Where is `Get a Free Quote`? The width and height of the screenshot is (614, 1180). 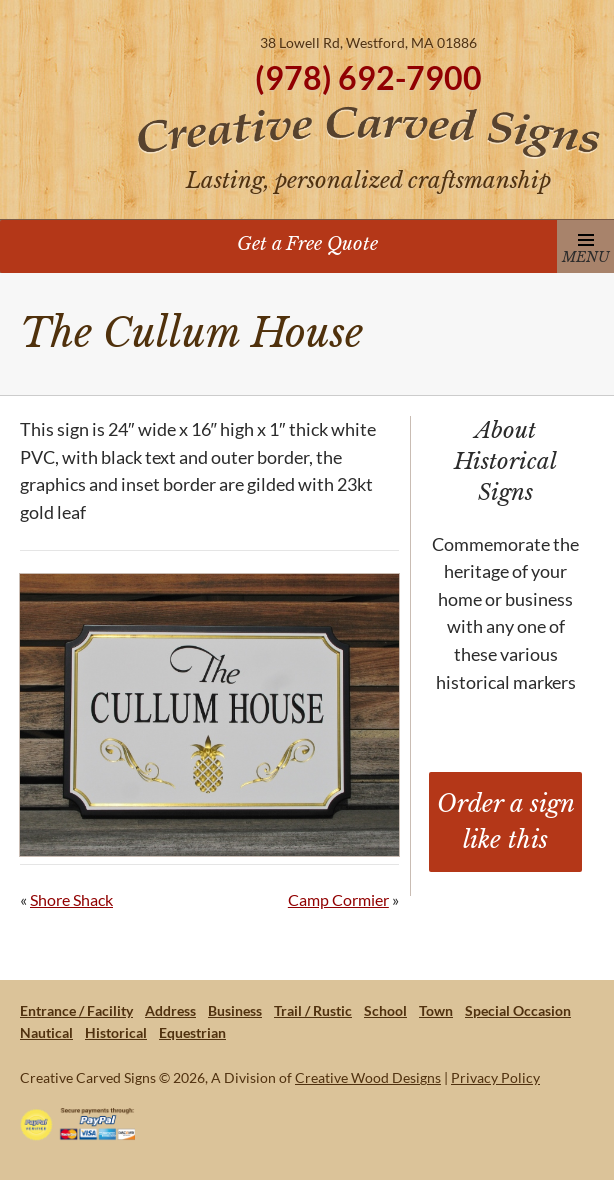 Get a Free Quote is located at coordinates (307, 243).